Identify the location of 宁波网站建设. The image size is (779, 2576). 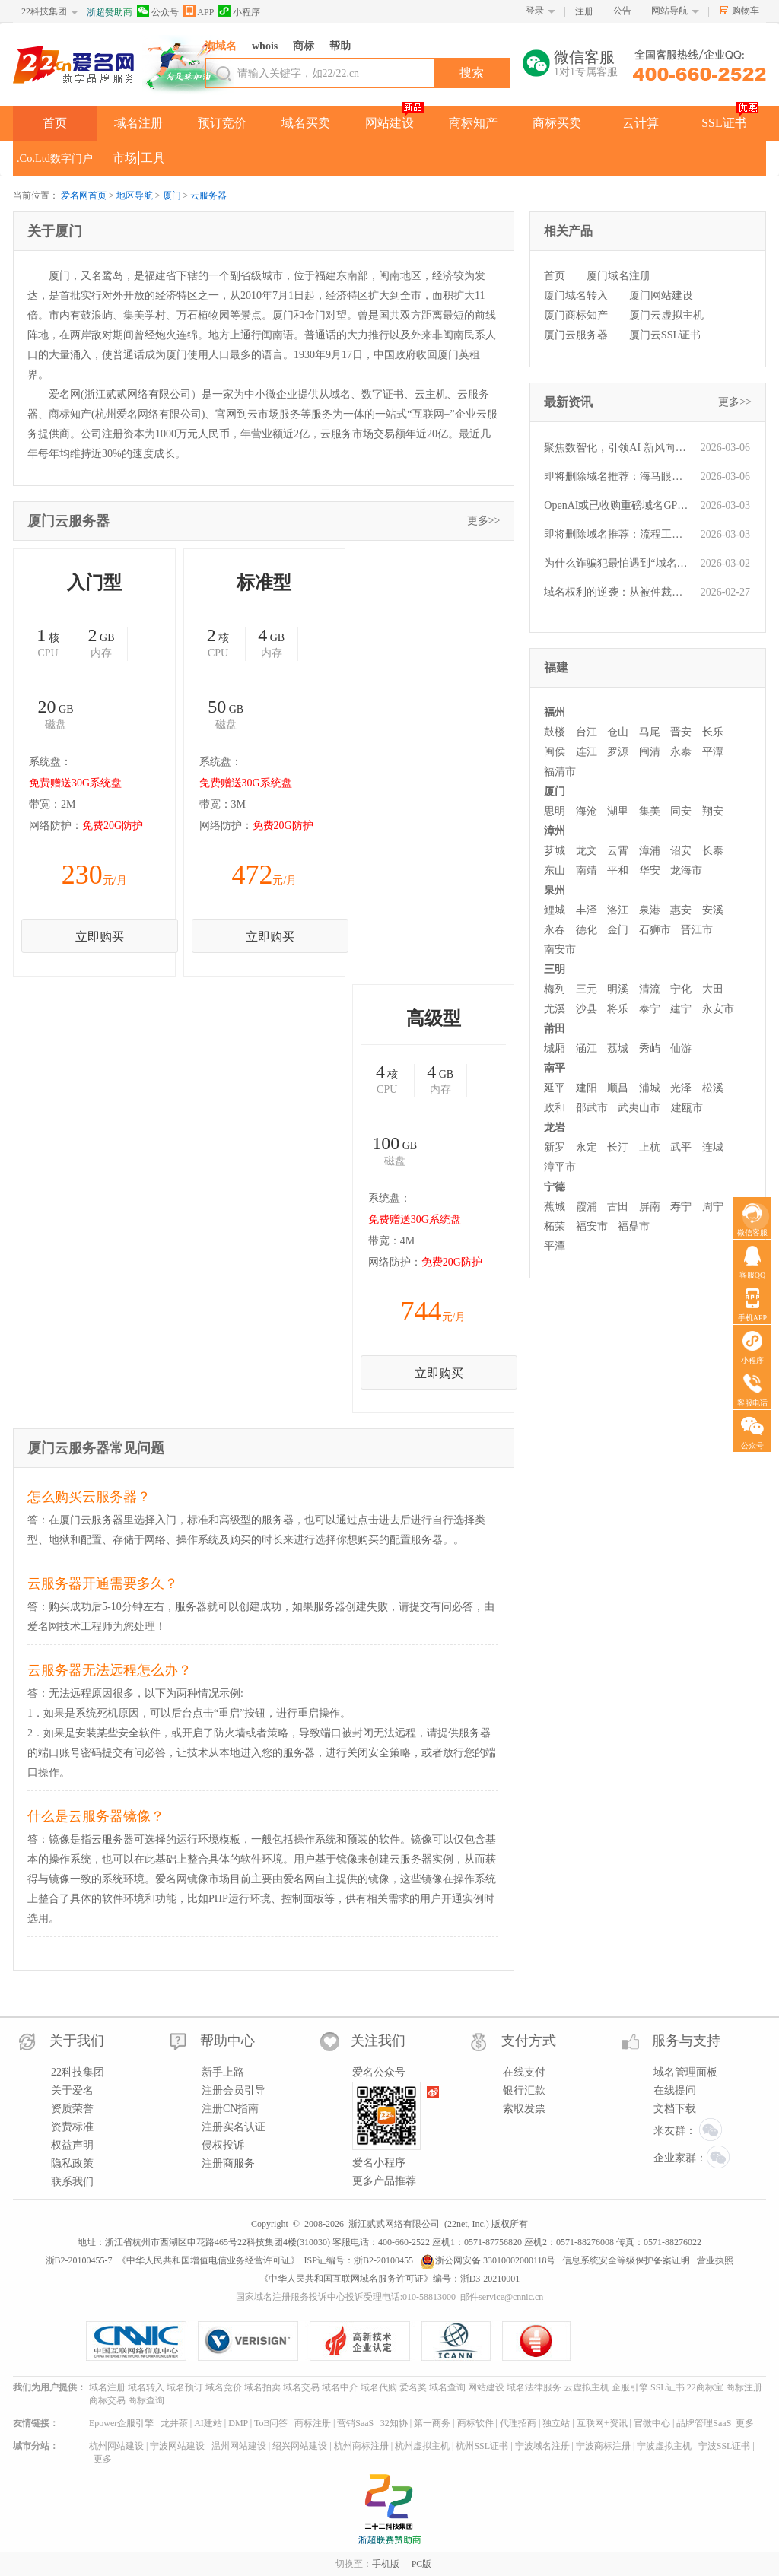
(177, 2446).